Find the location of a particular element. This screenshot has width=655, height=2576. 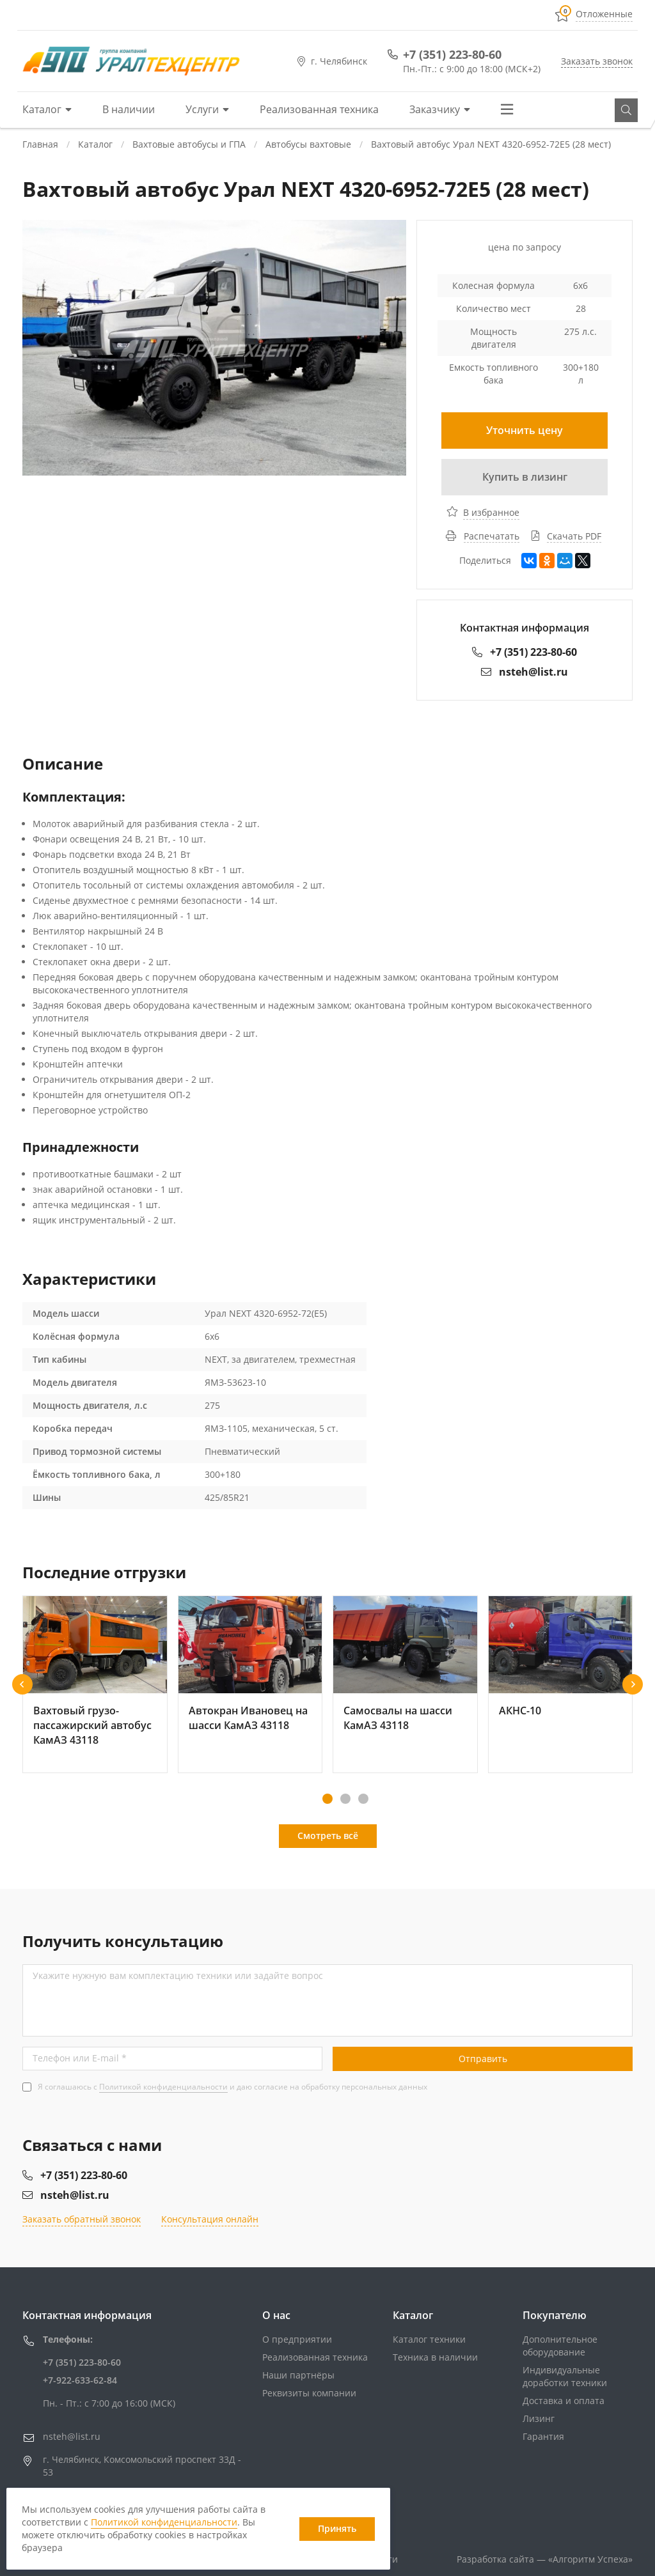

Еще... is located at coordinates (512, 109).